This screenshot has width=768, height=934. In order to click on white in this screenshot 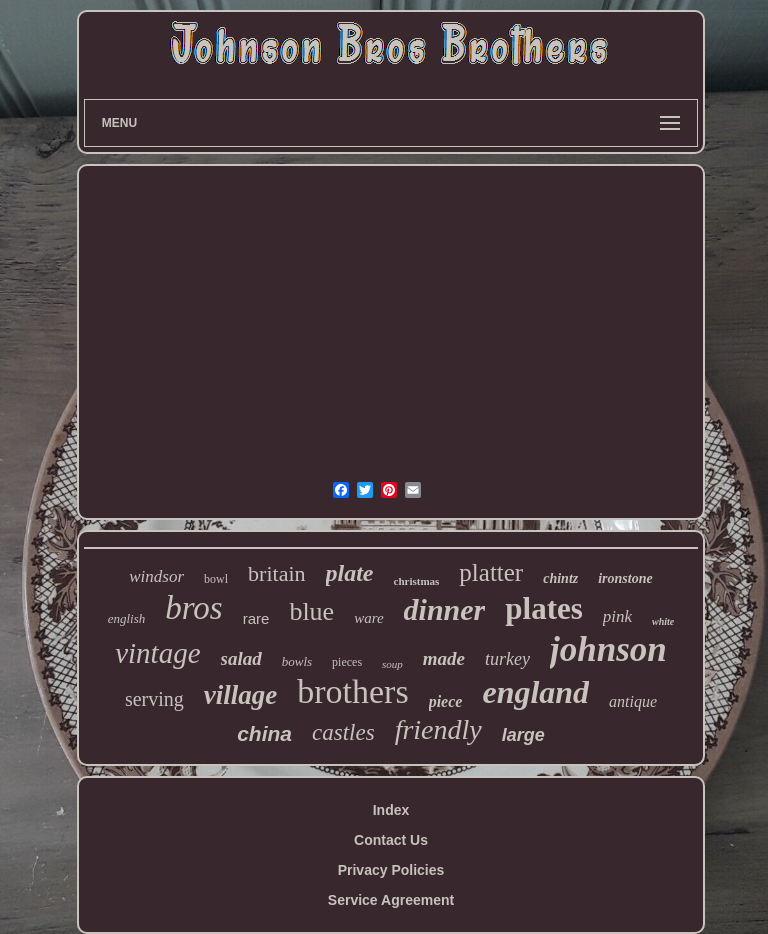, I will do `click(663, 621)`.